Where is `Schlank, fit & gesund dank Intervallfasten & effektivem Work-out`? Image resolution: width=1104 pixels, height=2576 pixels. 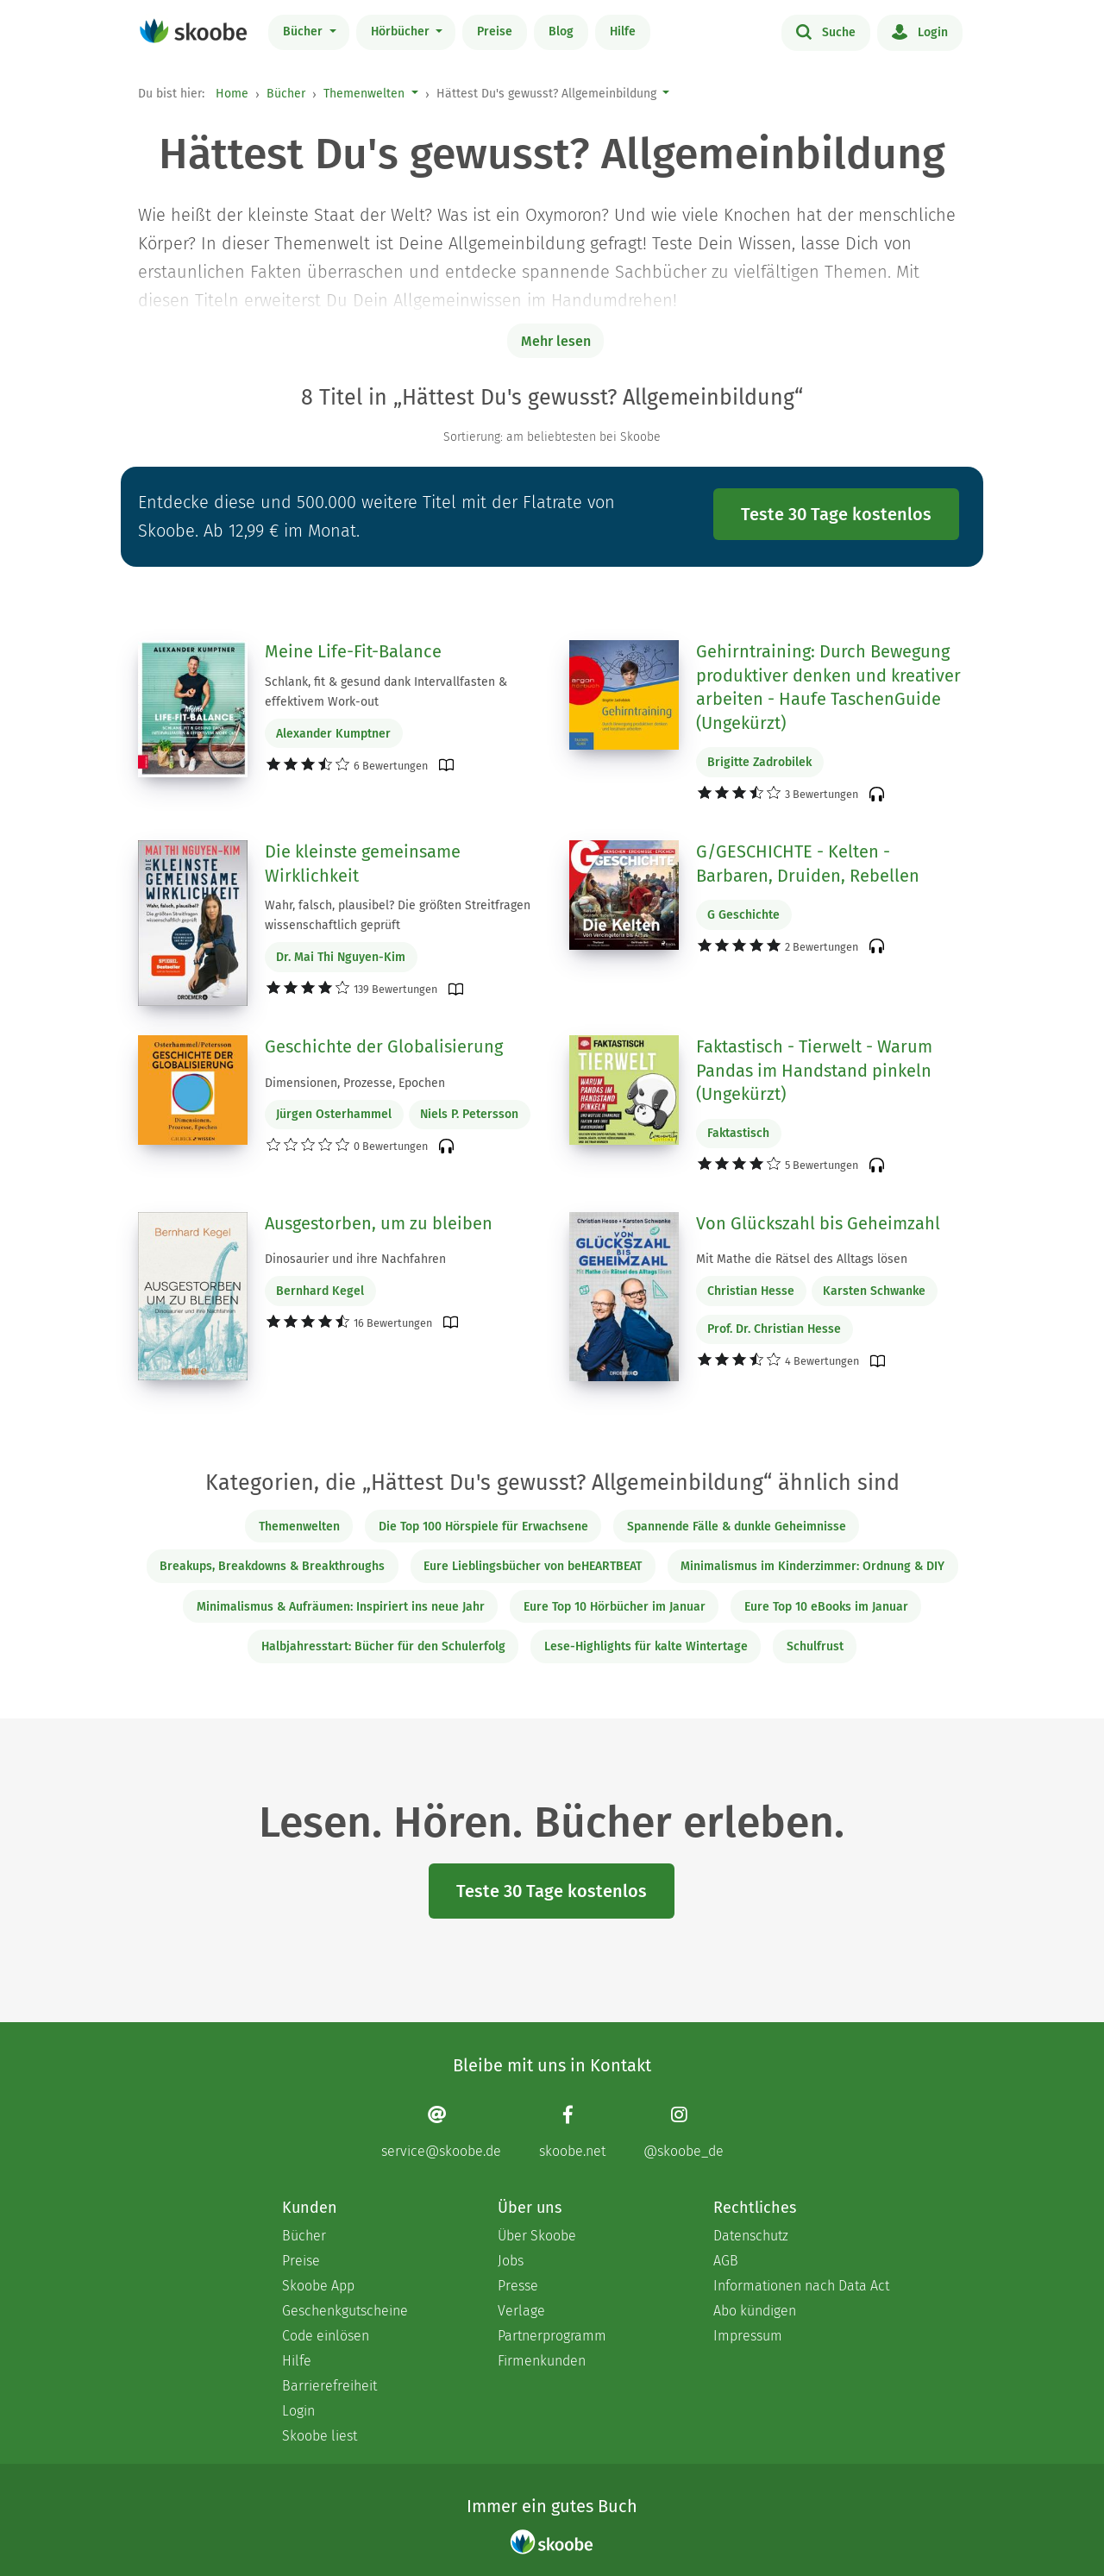 Schlank, fit & gesund dank Intervallfasten & effektivem Work-out is located at coordinates (386, 692).